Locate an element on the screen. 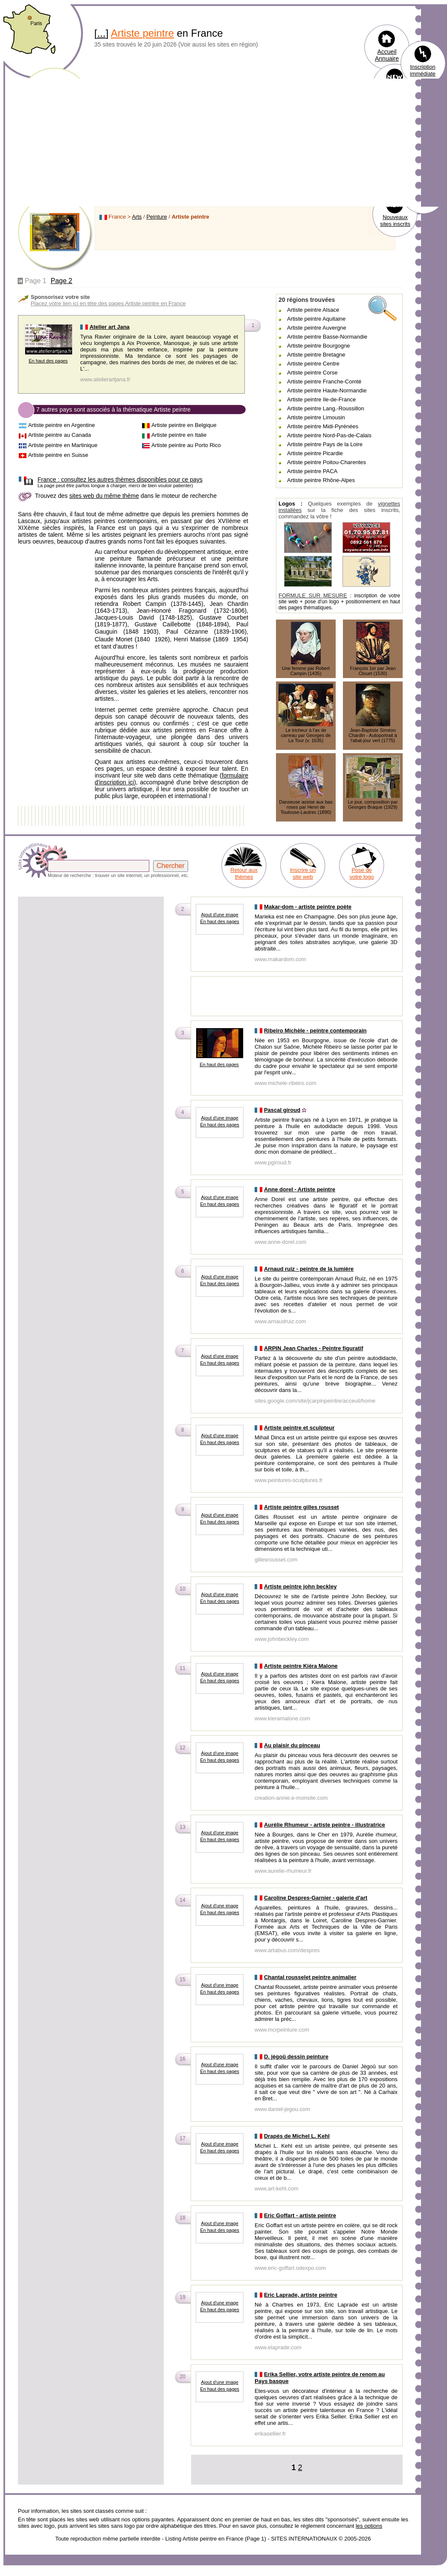 The image size is (447, 2576). Peinture is located at coordinates (156, 216).